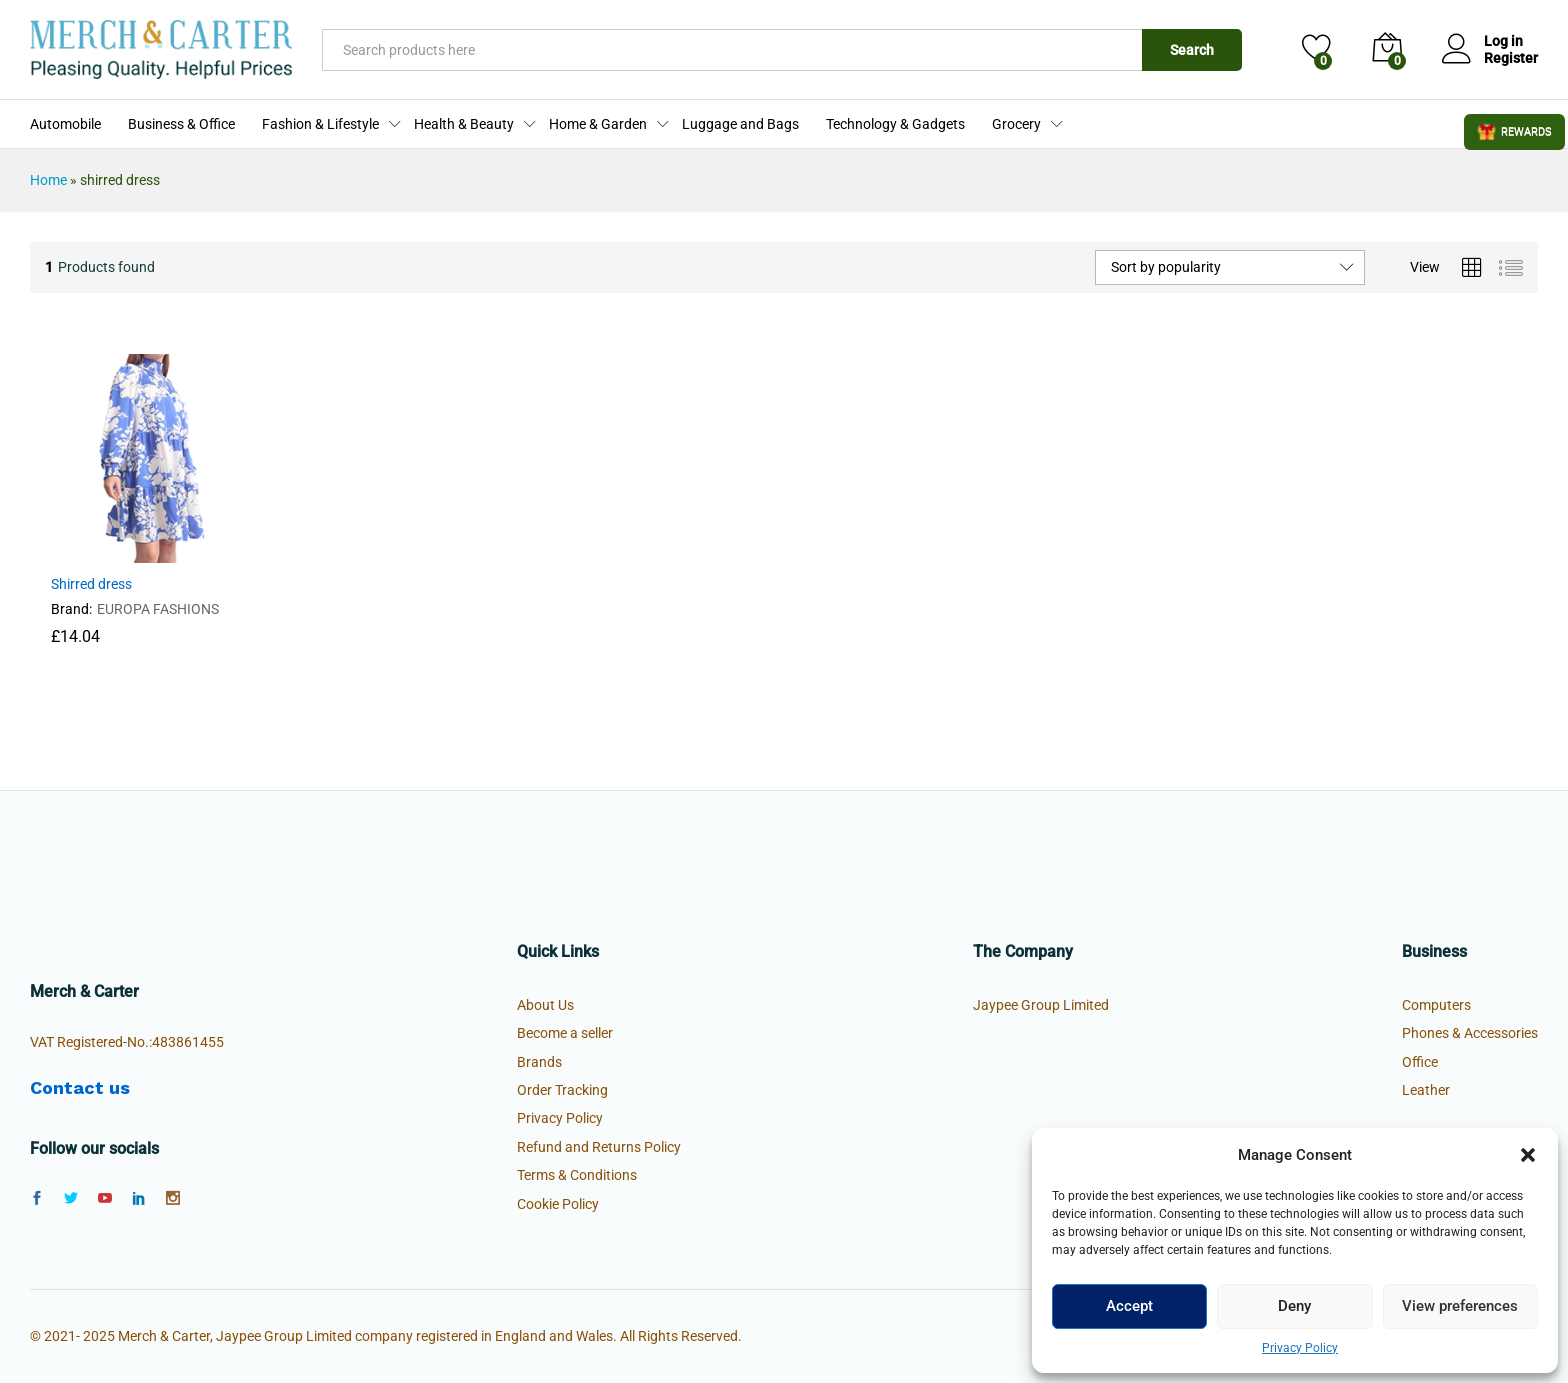 This screenshot has height=1383, width=1568. Describe the element at coordinates (558, 1204) in the screenshot. I see `Cookie Policy` at that location.